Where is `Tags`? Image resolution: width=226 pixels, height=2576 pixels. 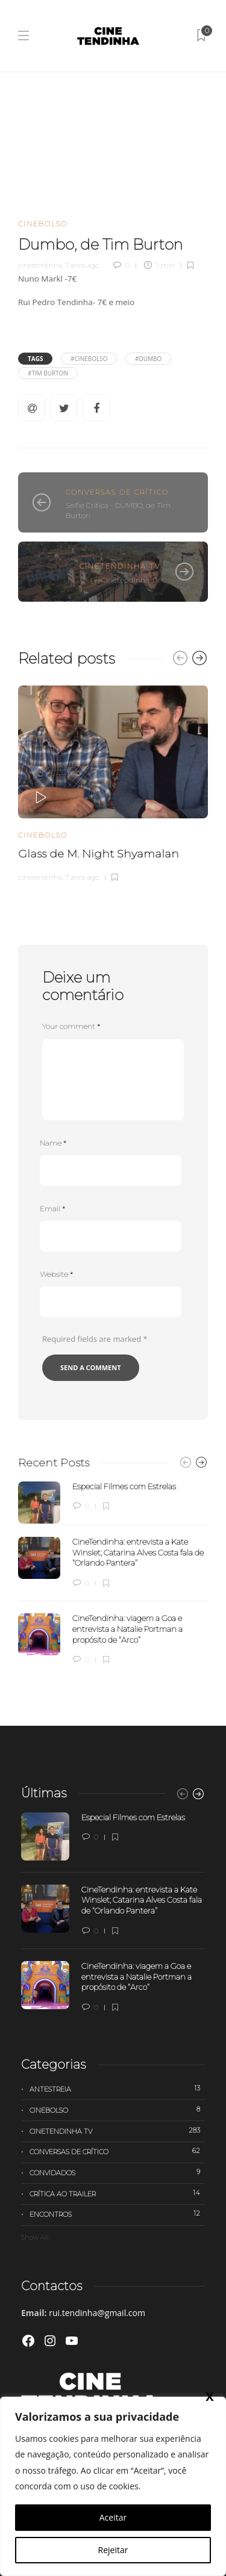 Tags is located at coordinates (35, 358).